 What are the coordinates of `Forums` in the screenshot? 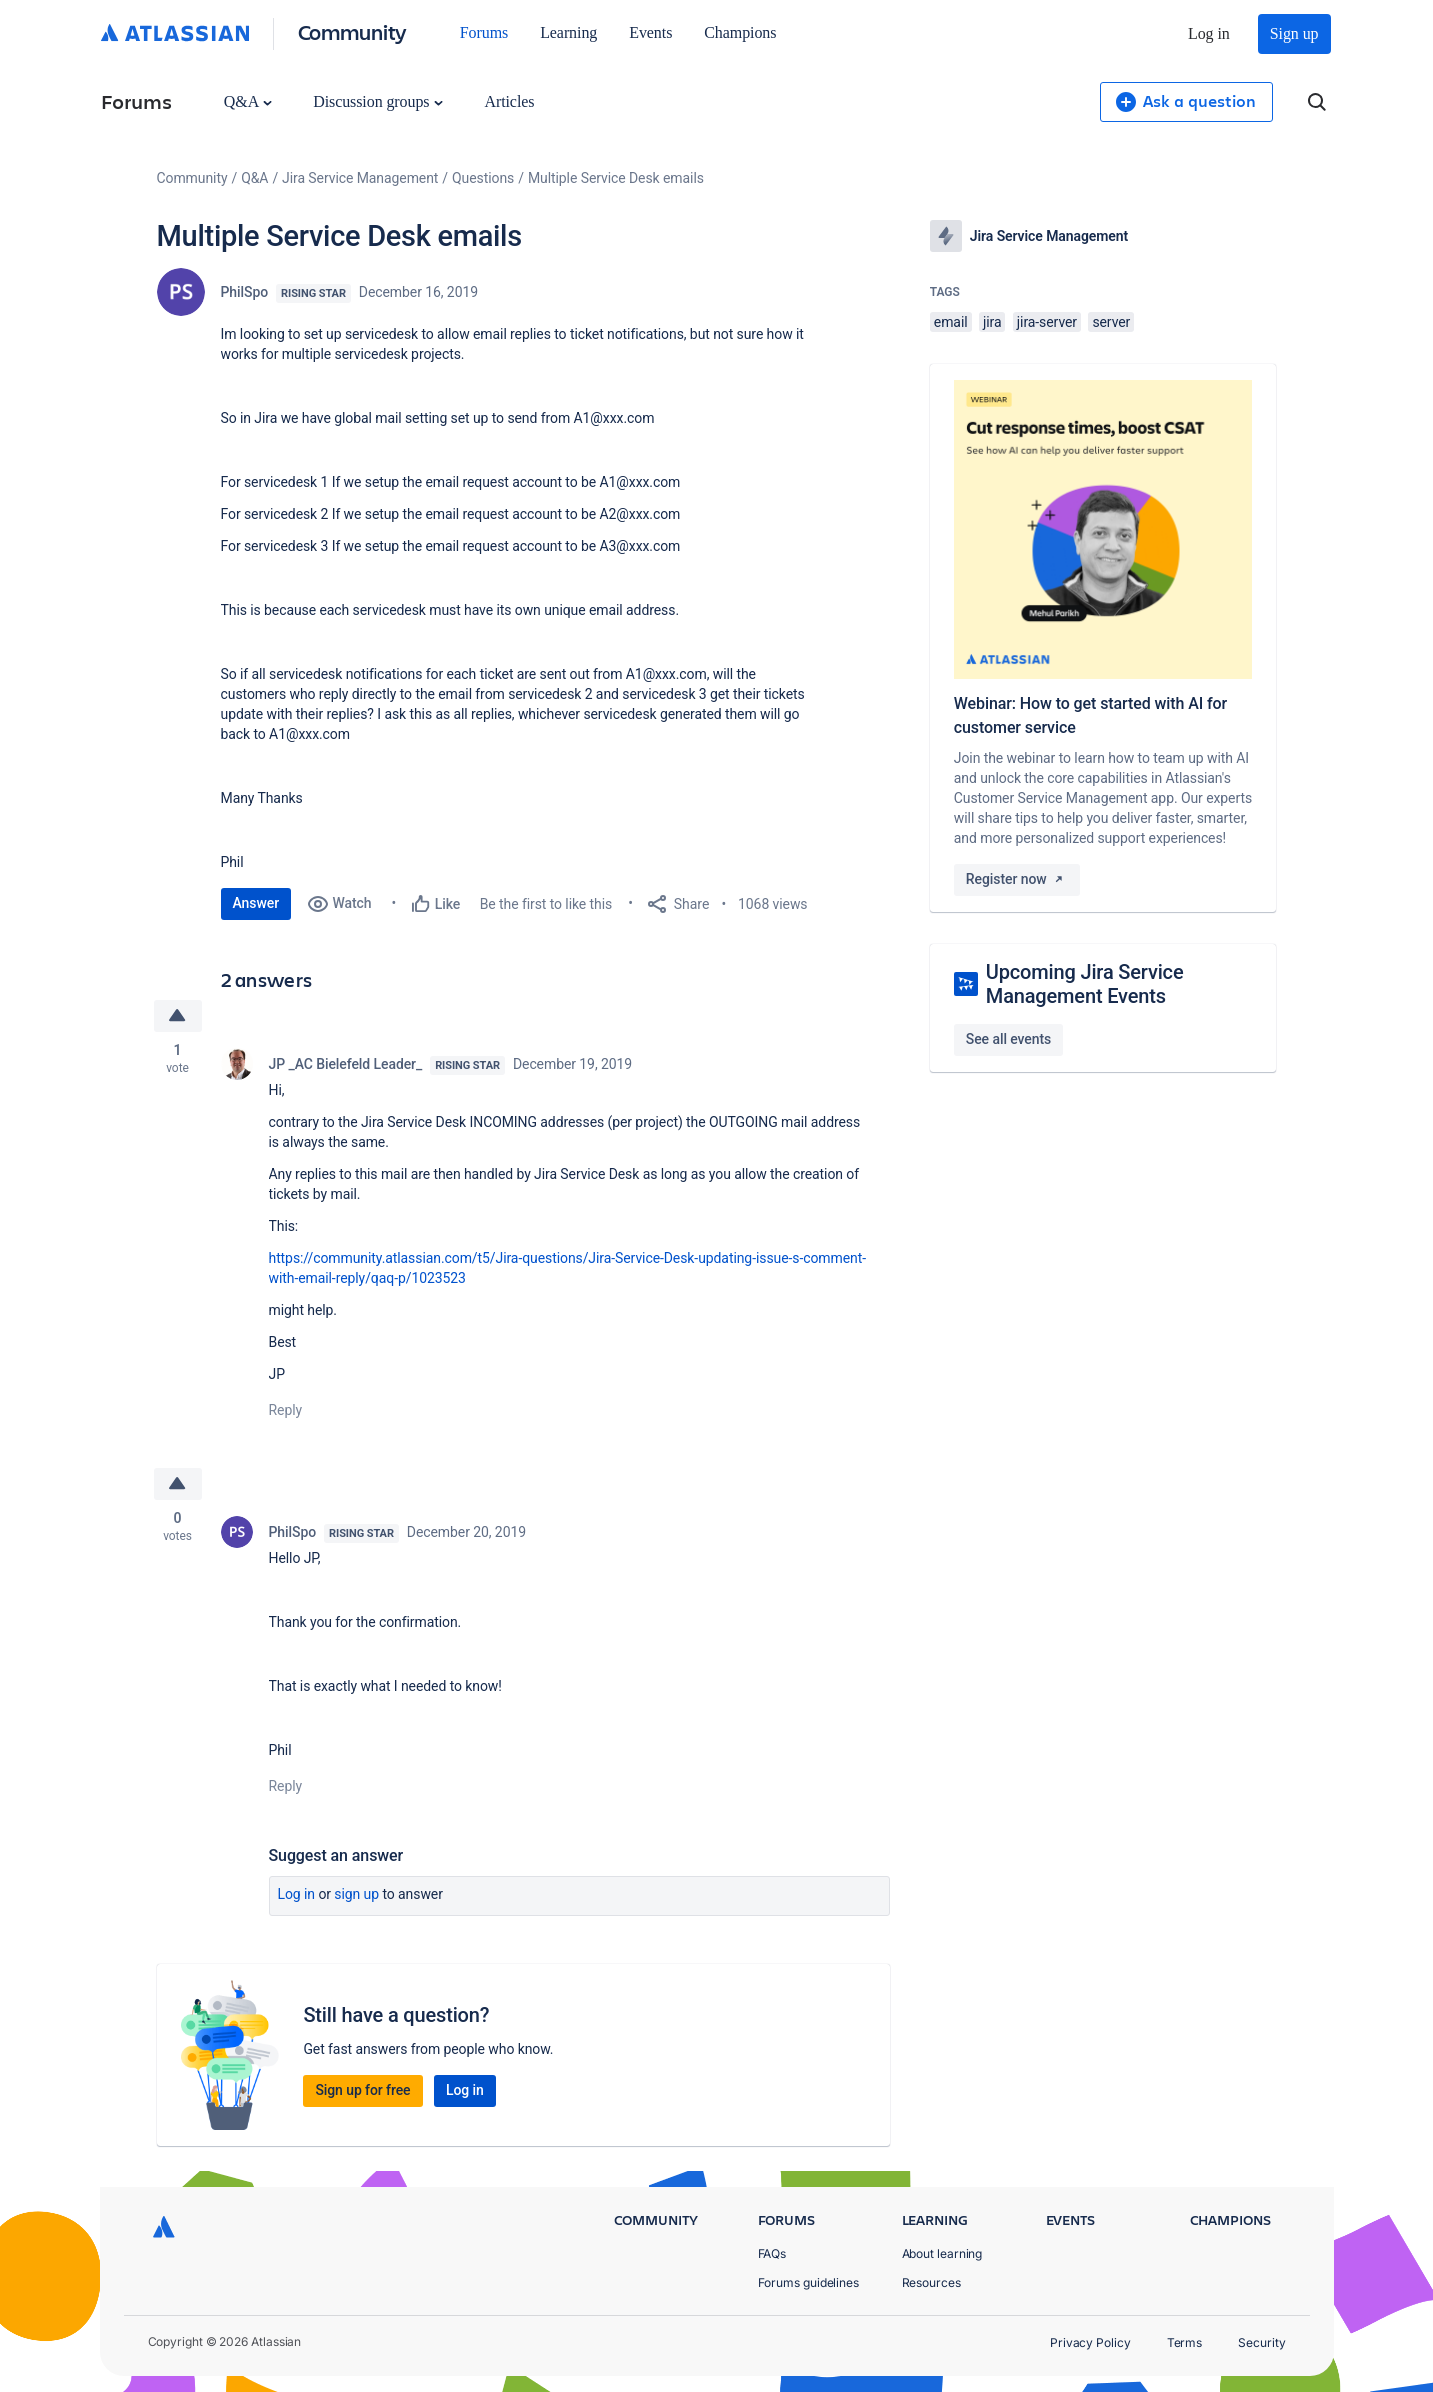 It's located at (484, 32).